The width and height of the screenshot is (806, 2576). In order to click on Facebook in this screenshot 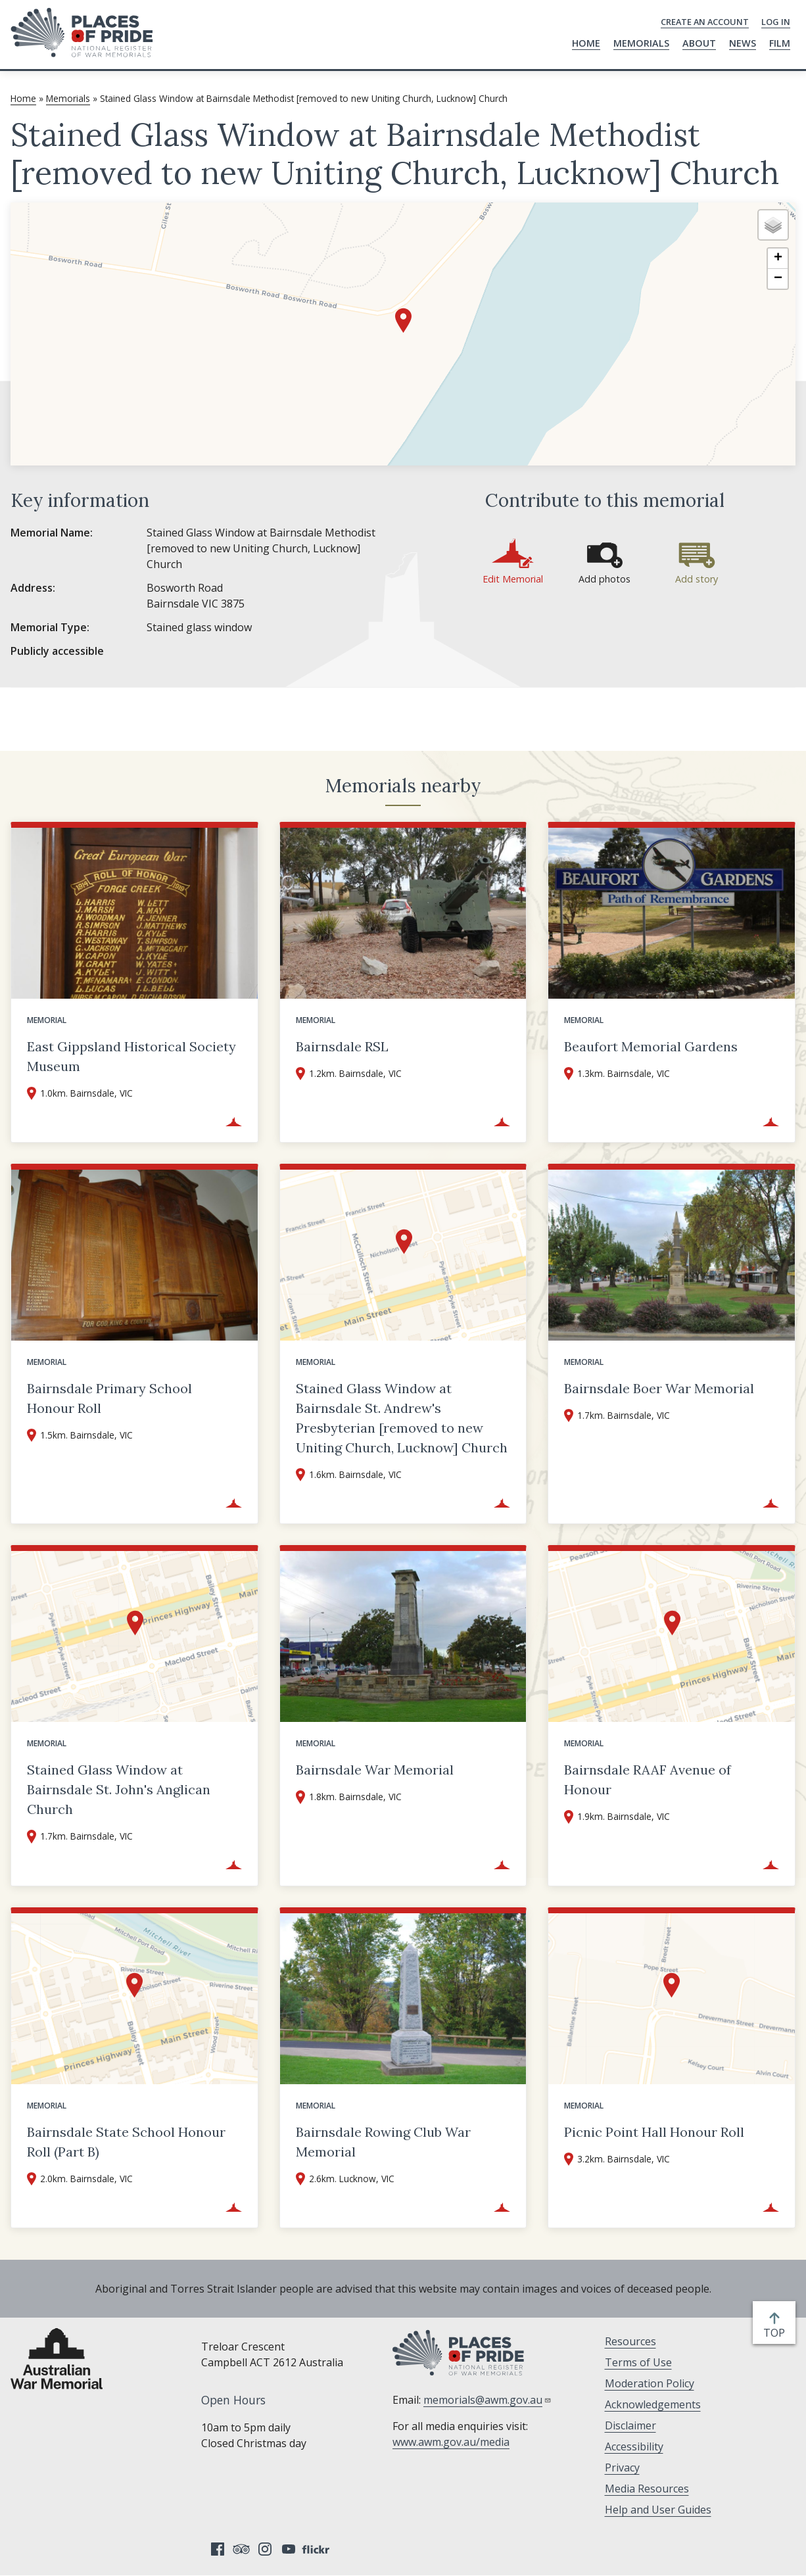, I will do `click(217, 2549)`.